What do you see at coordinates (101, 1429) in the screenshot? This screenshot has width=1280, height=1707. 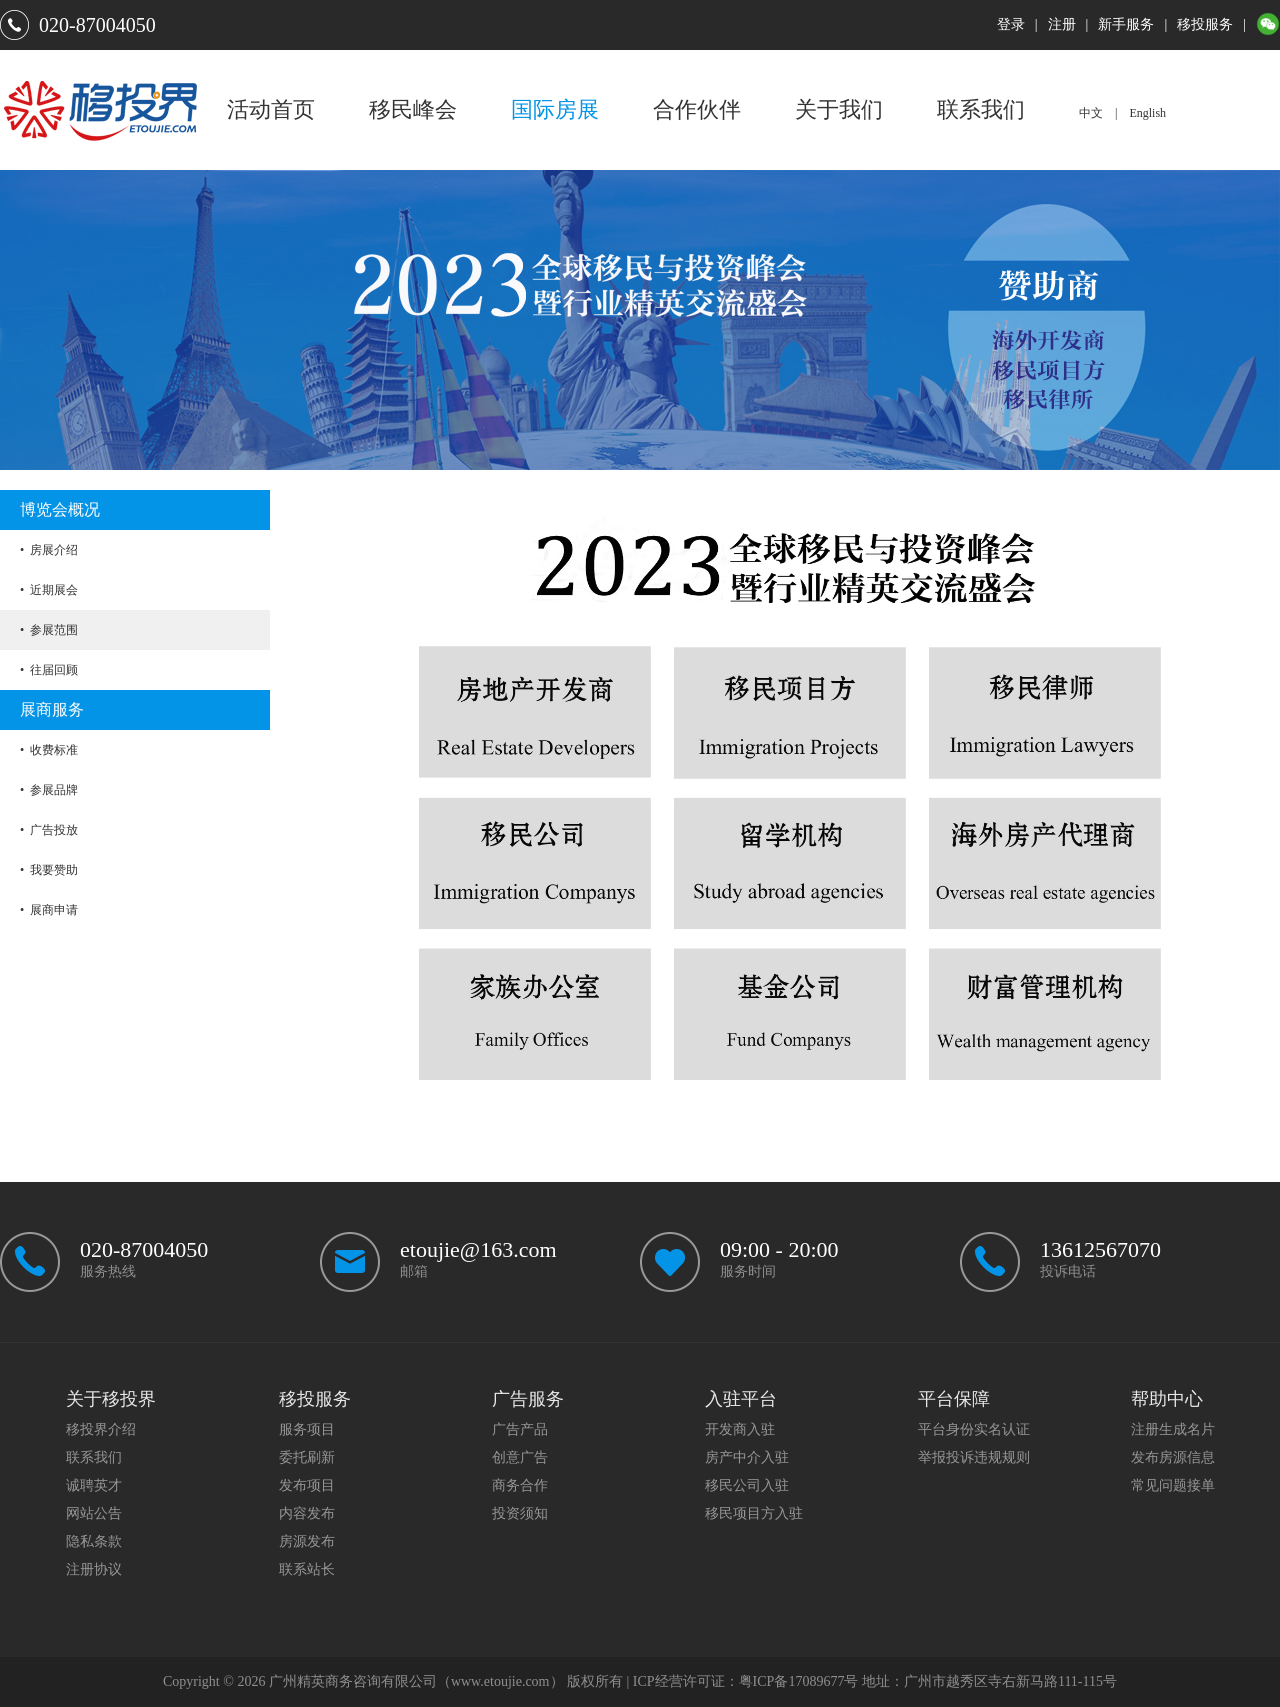 I see `移投界介绍` at bounding box center [101, 1429].